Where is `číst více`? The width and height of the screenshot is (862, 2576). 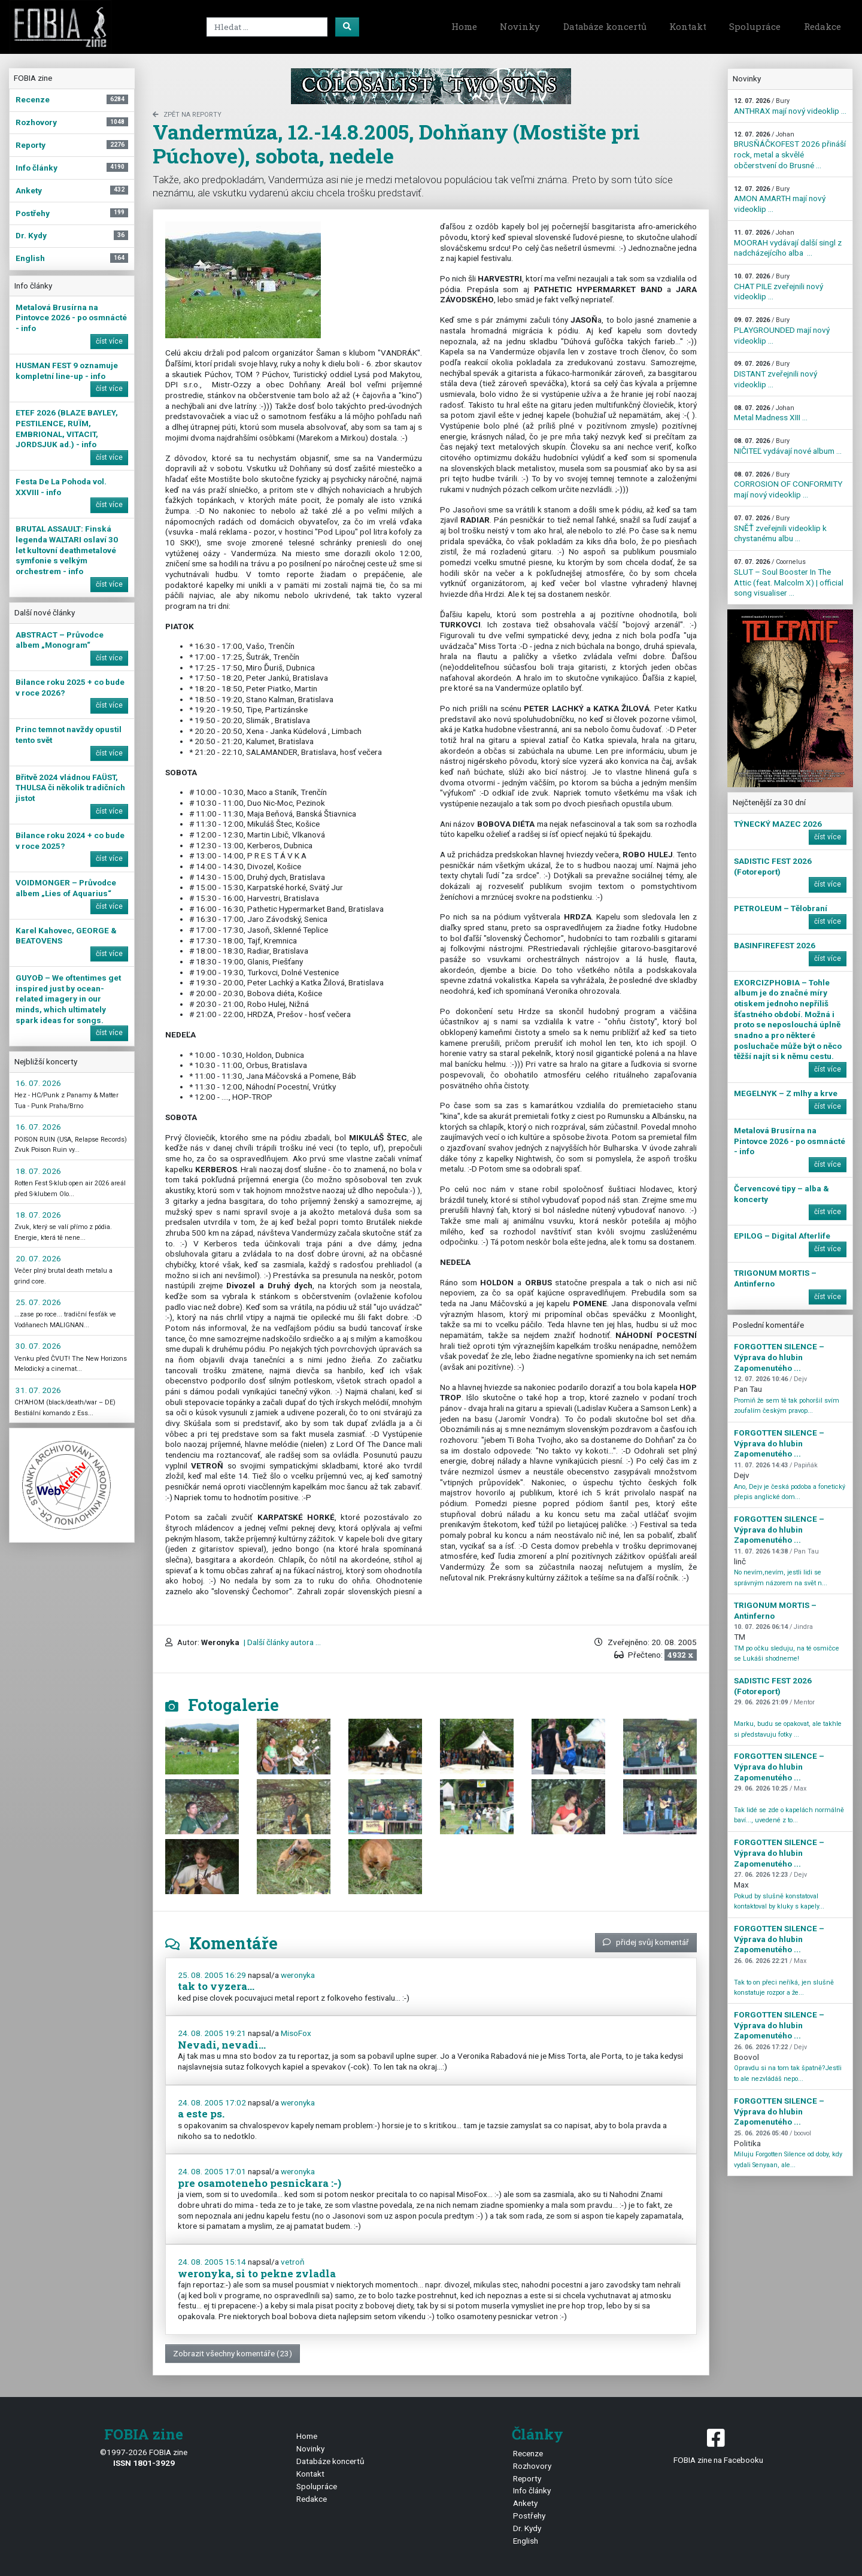
číst více is located at coordinates (109, 341).